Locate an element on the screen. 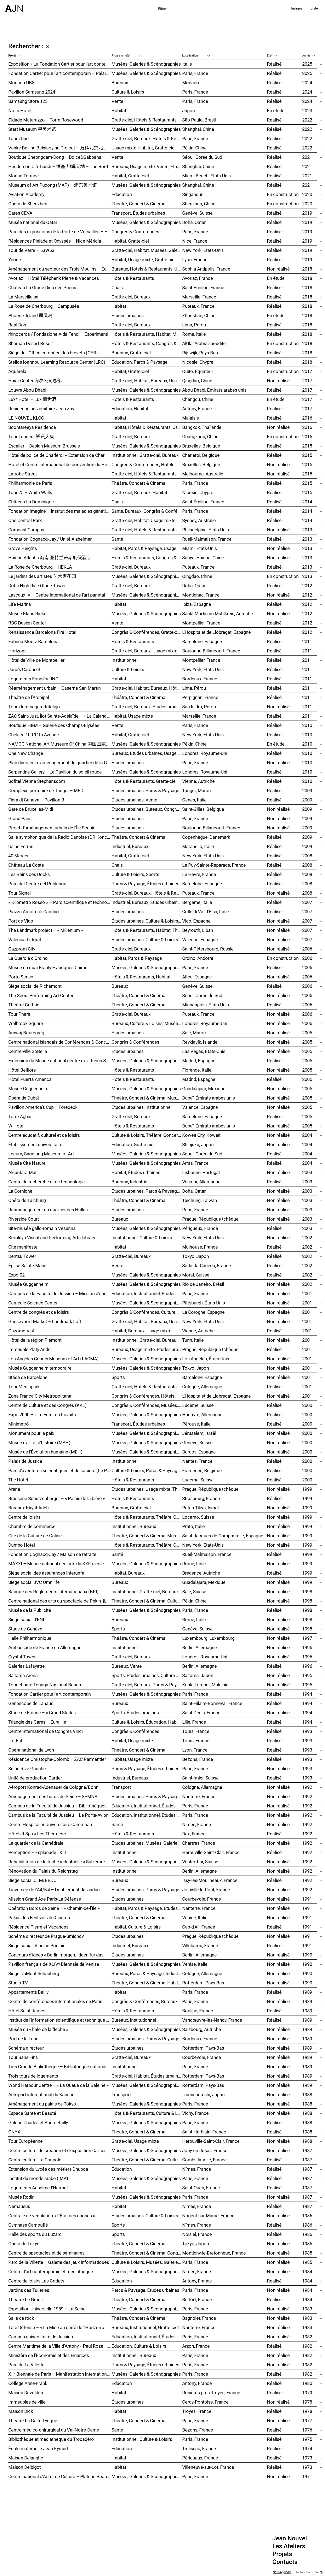 Image resolution: width=325 pixels, height=2576 pixels. Musée du « halo de la flèche » is located at coordinates (38, 2029).